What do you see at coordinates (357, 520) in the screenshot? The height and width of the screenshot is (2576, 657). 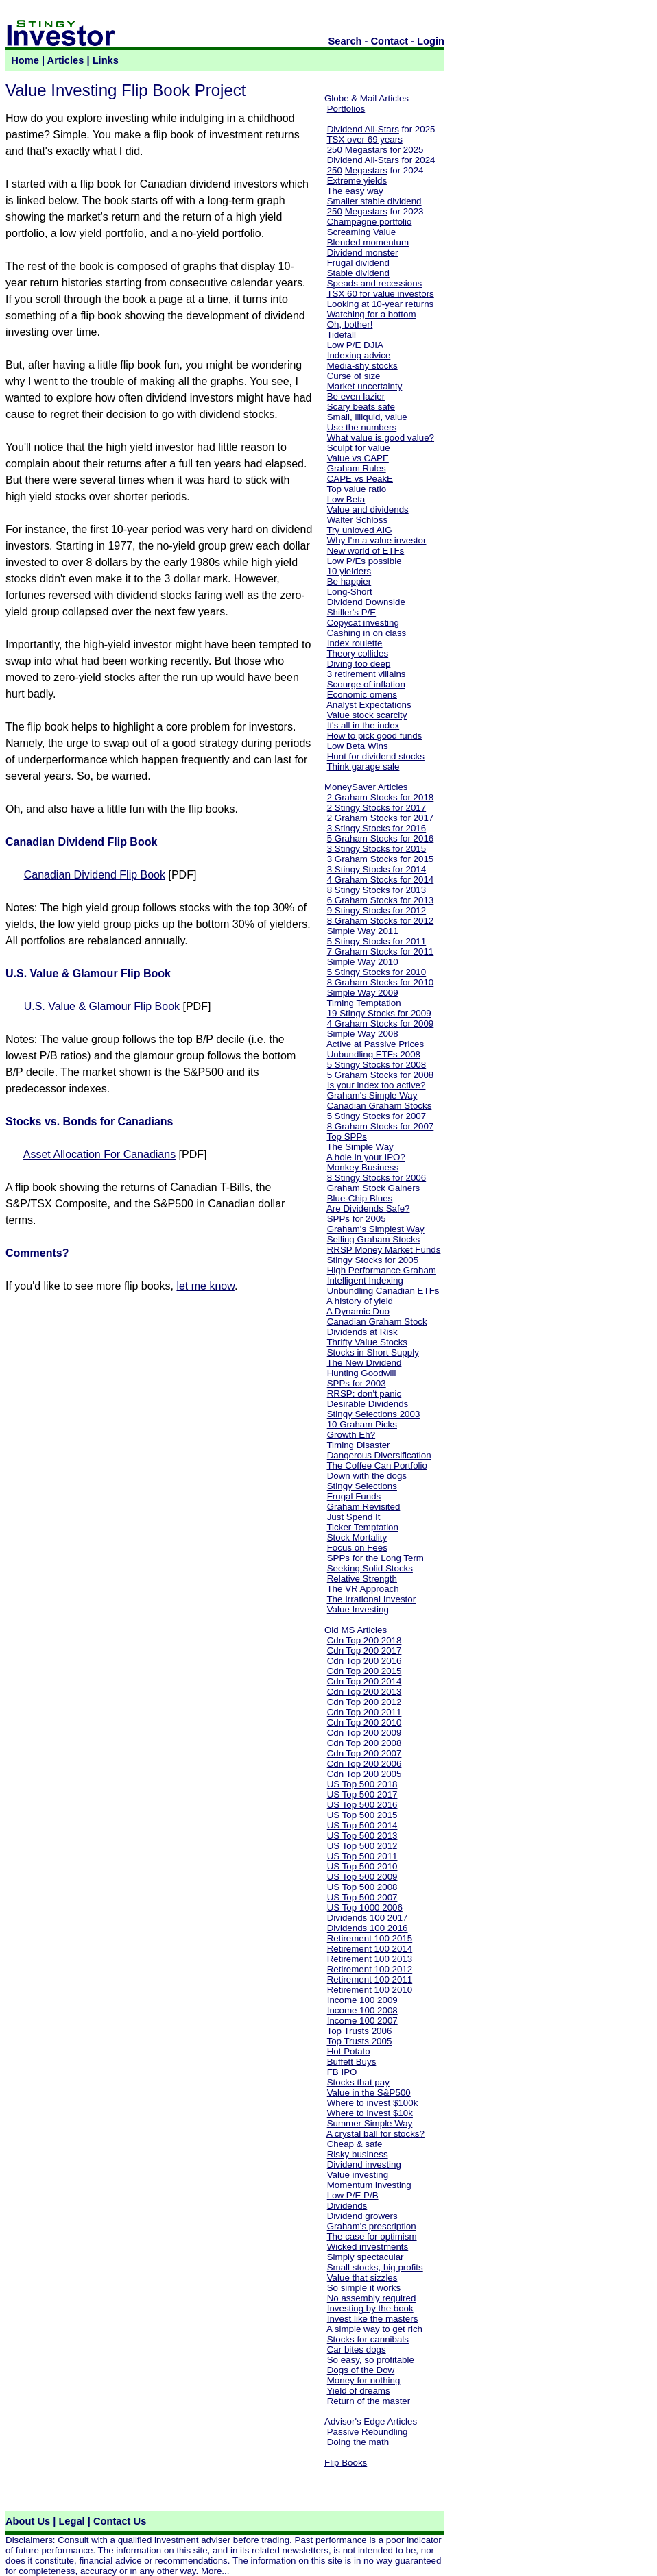 I see `Walter Schloss` at bounding box center [357, 520].